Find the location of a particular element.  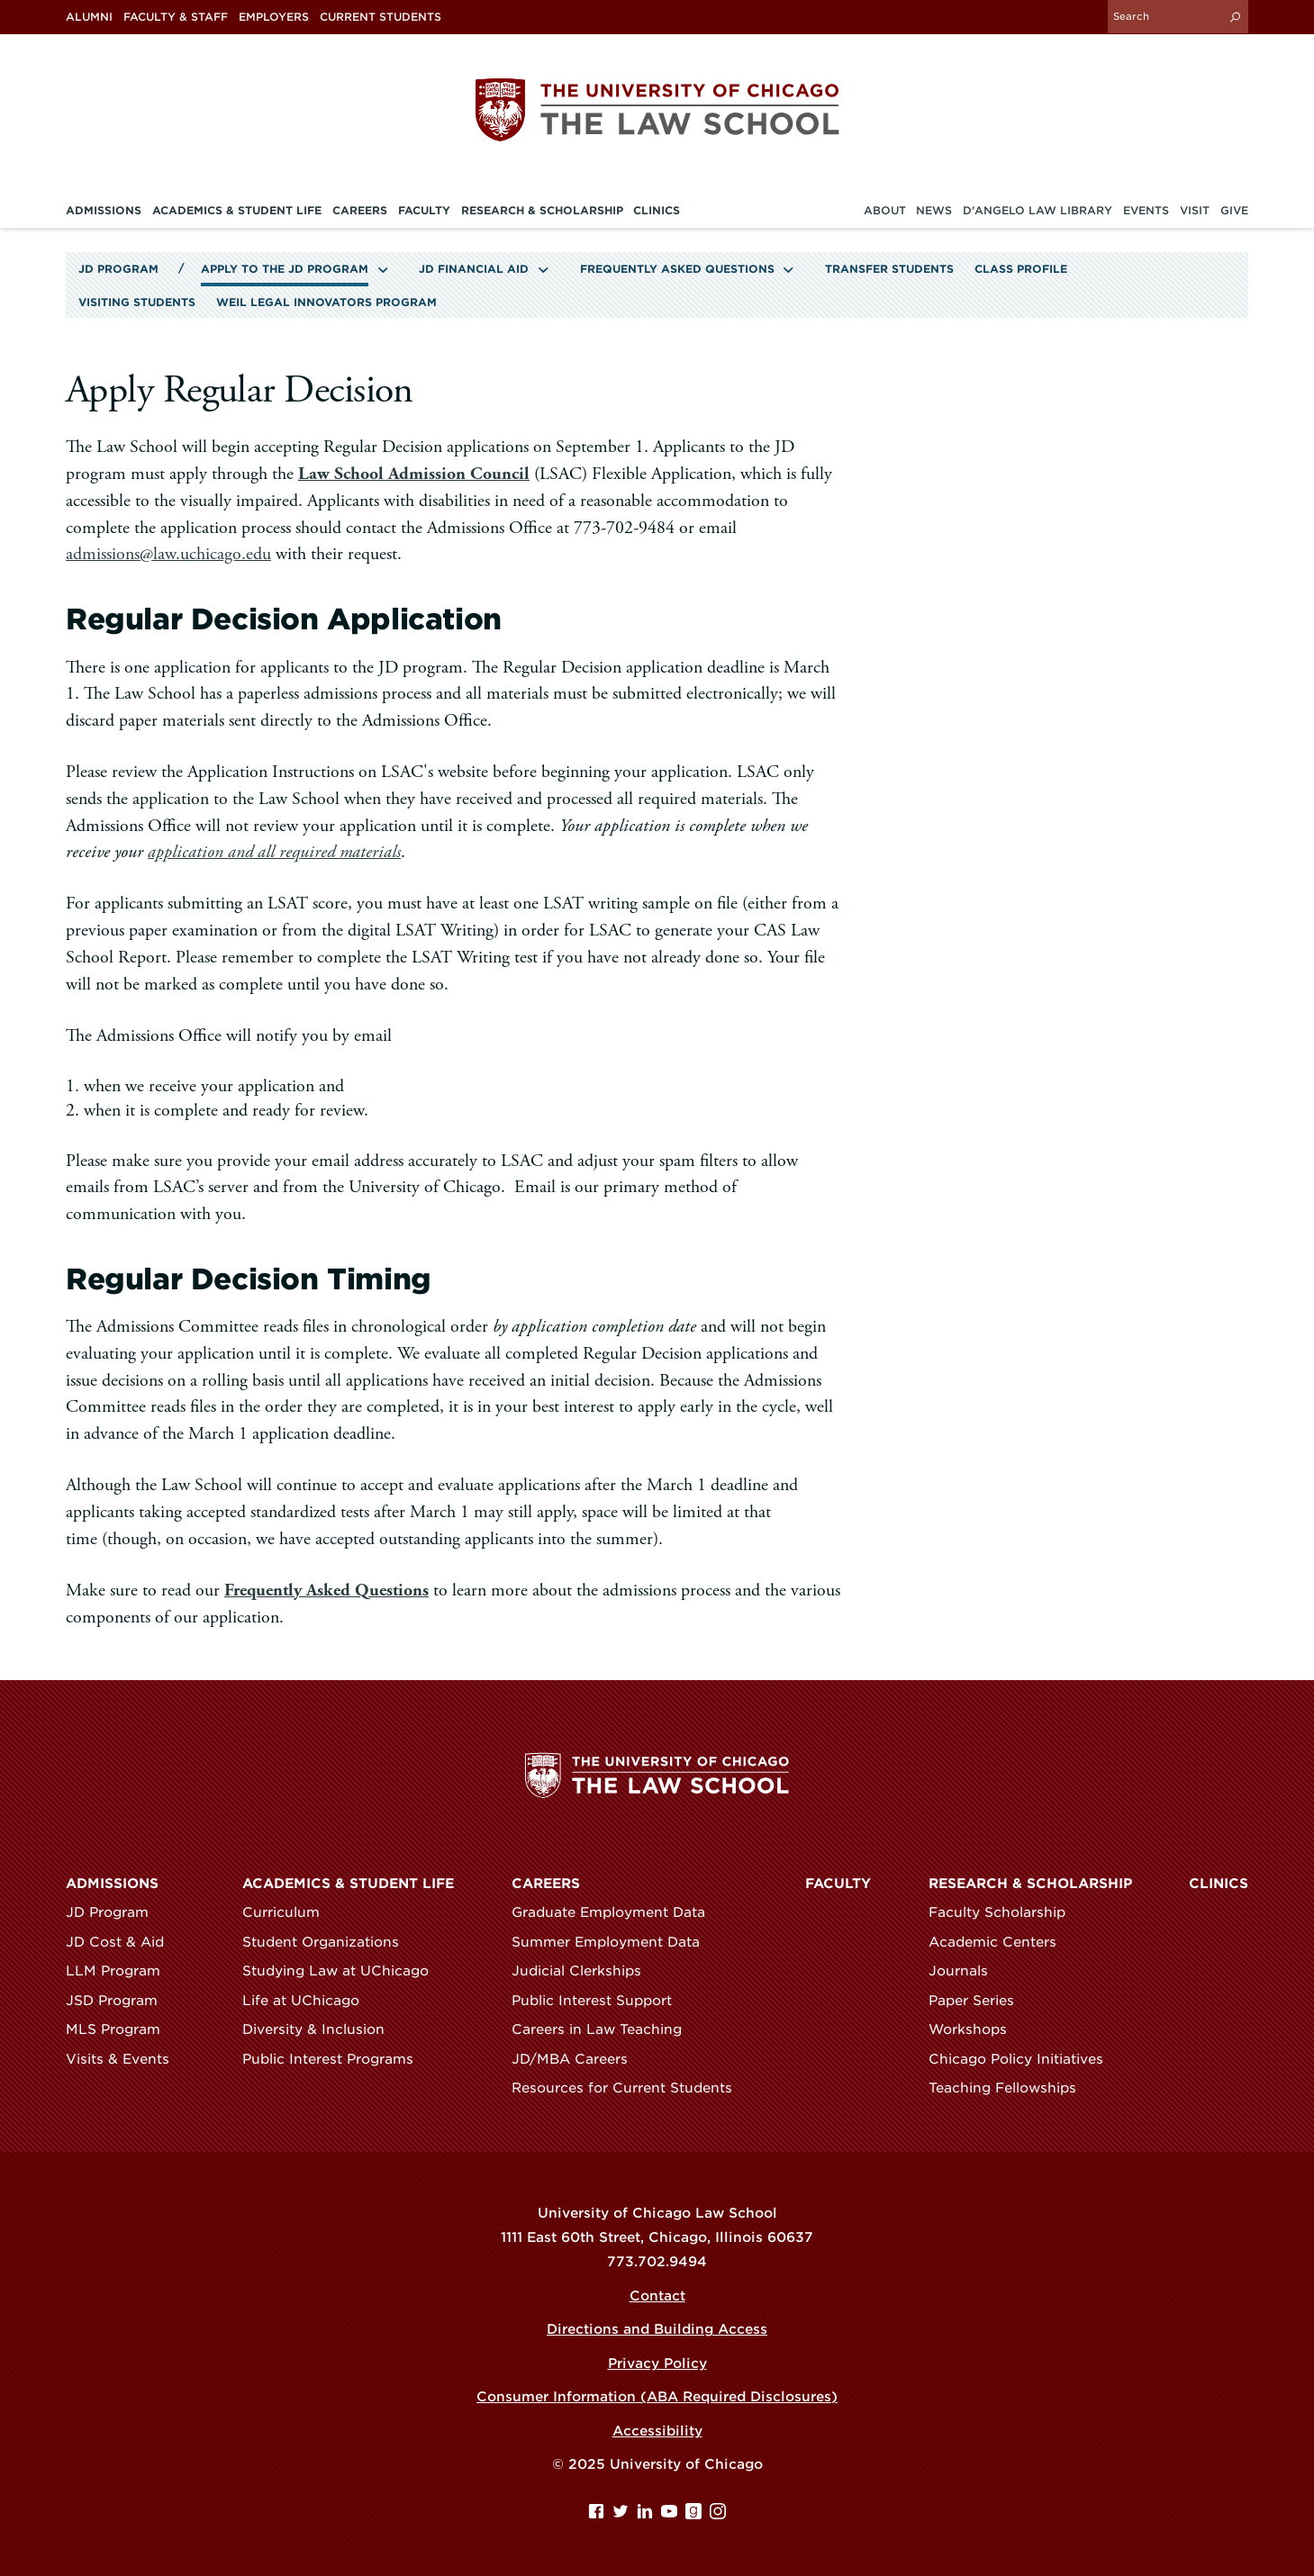

Careers is located at coordinates (546, 1884).